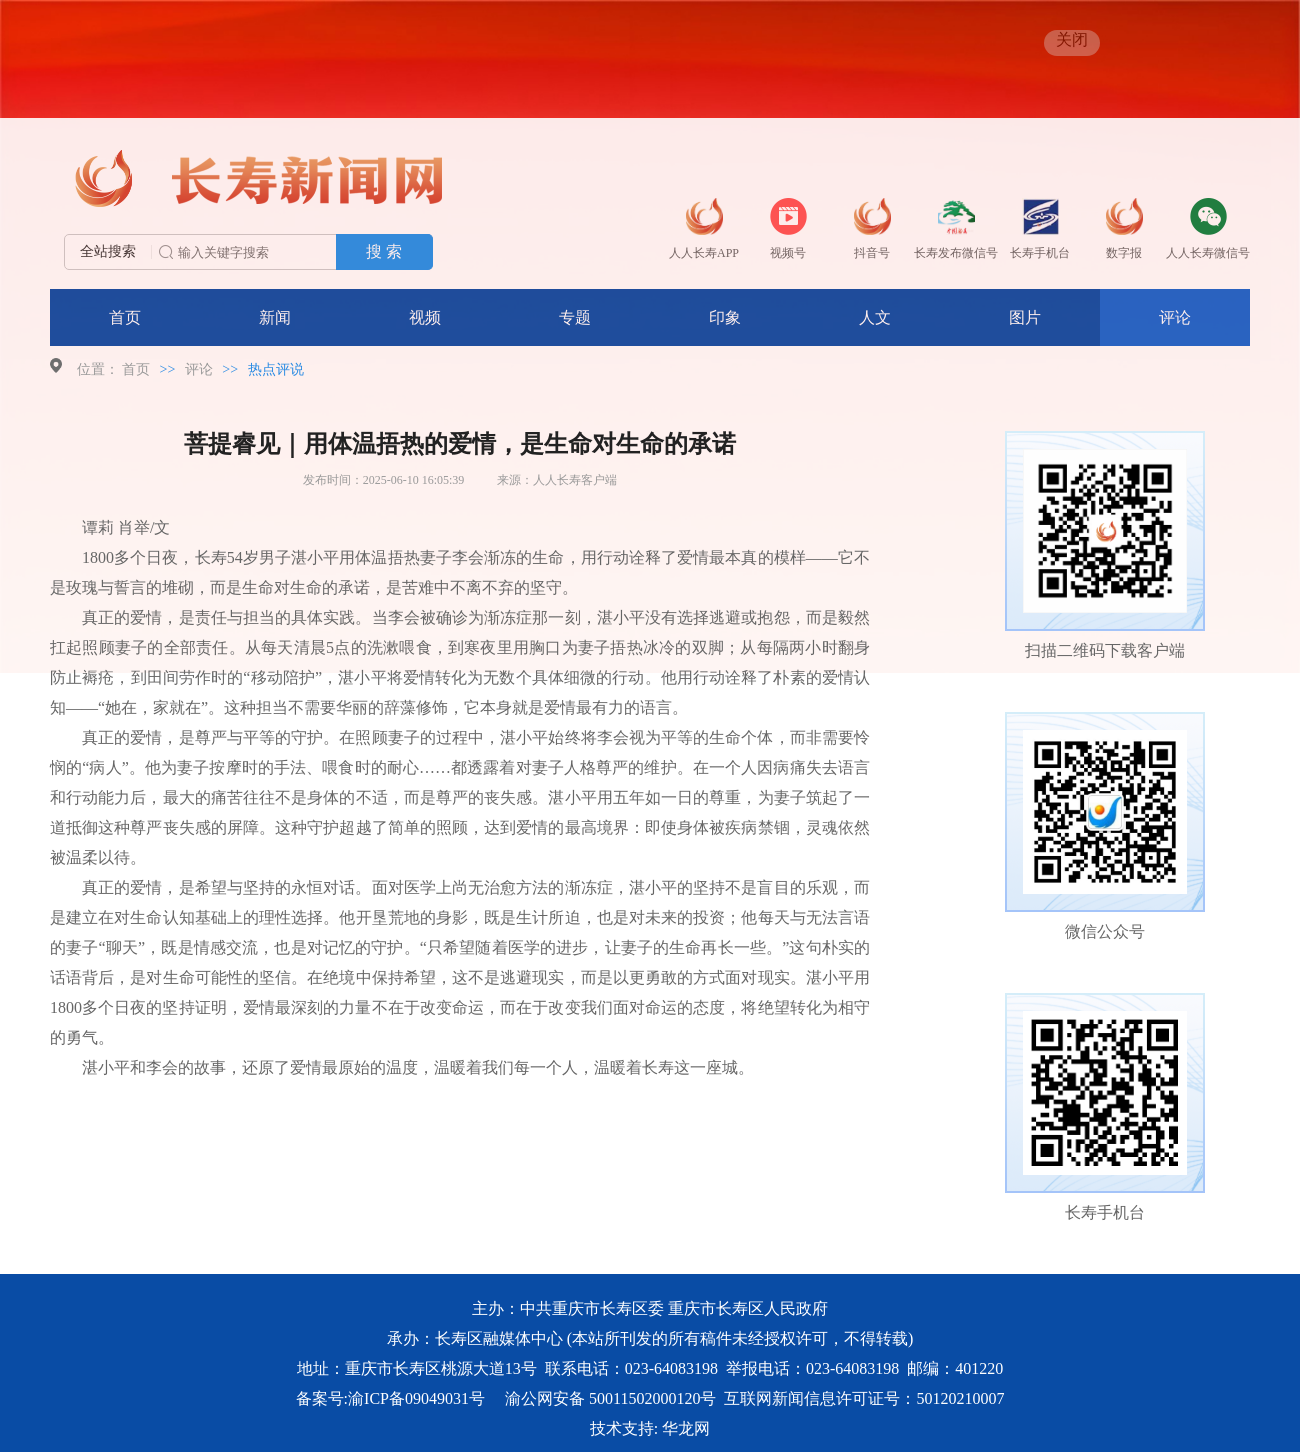 The width and height of the screenshot is (1300, 1452). I want to click on 图片, so click(1025, 317).